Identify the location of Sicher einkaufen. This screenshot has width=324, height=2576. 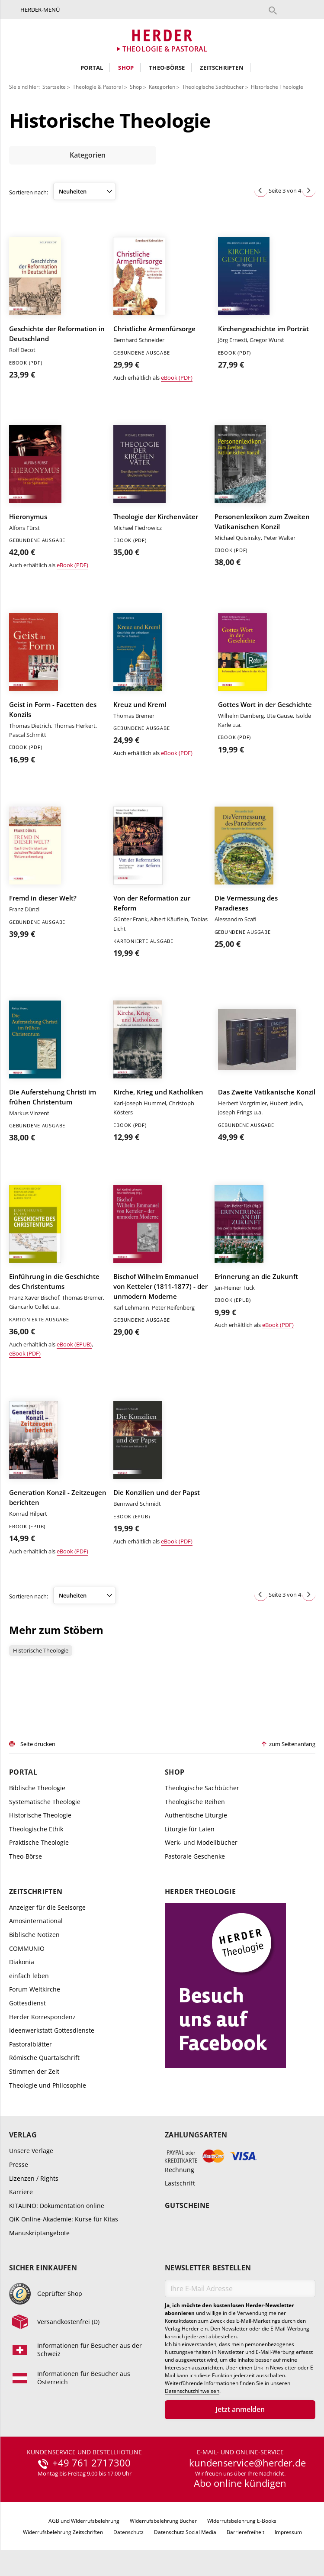
(43, 2268).